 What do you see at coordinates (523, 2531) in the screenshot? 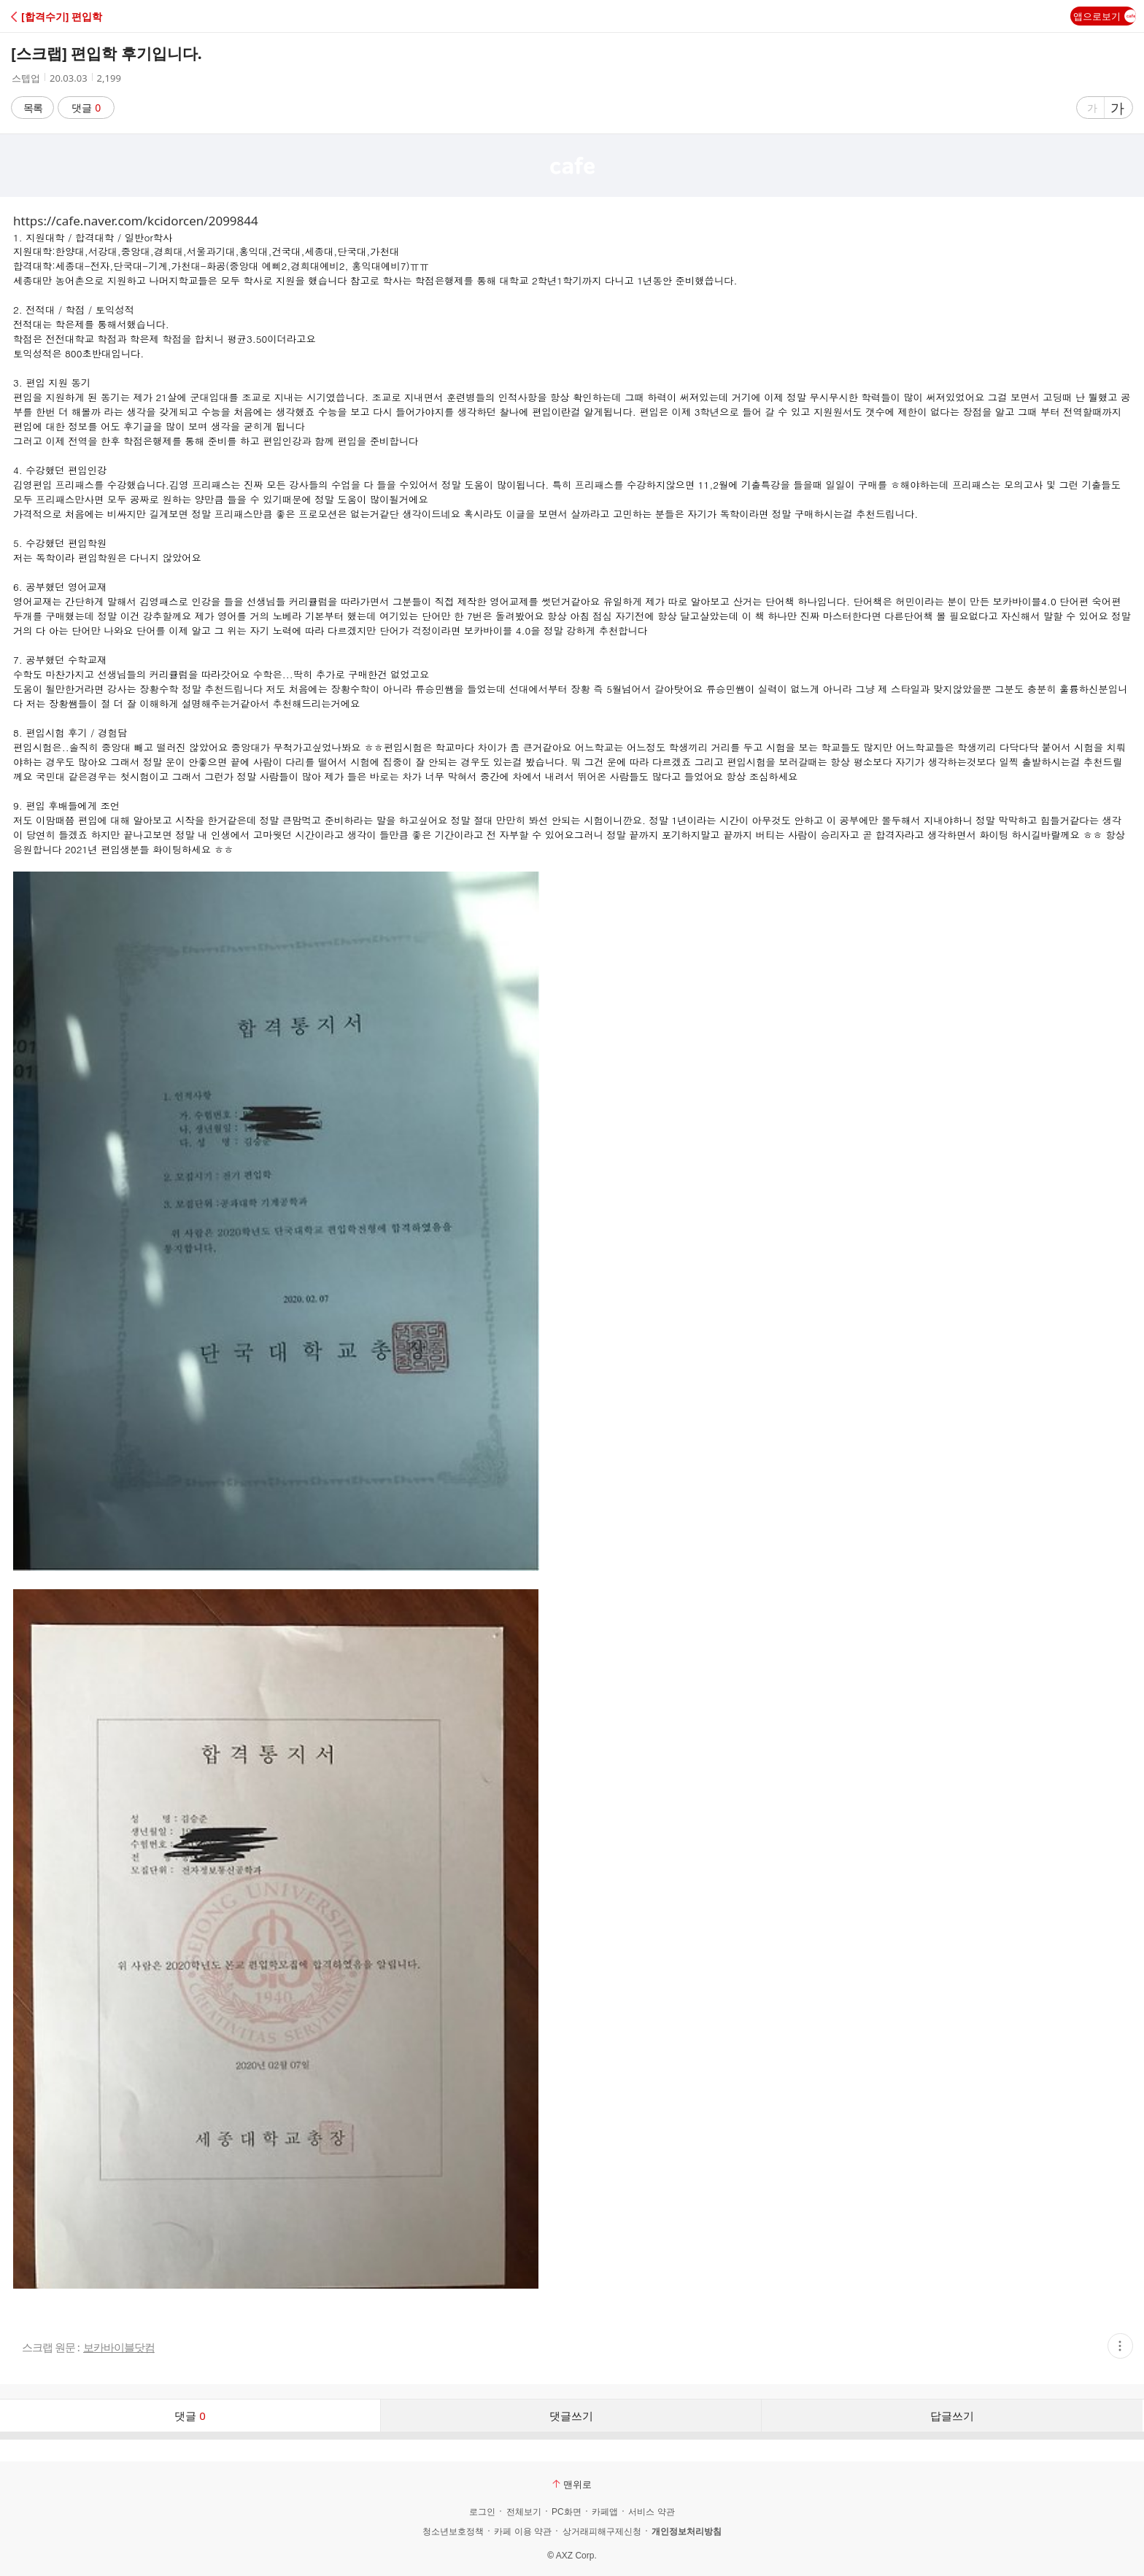
I see `카페 이용 약관` at bounding box center [523, 2531].